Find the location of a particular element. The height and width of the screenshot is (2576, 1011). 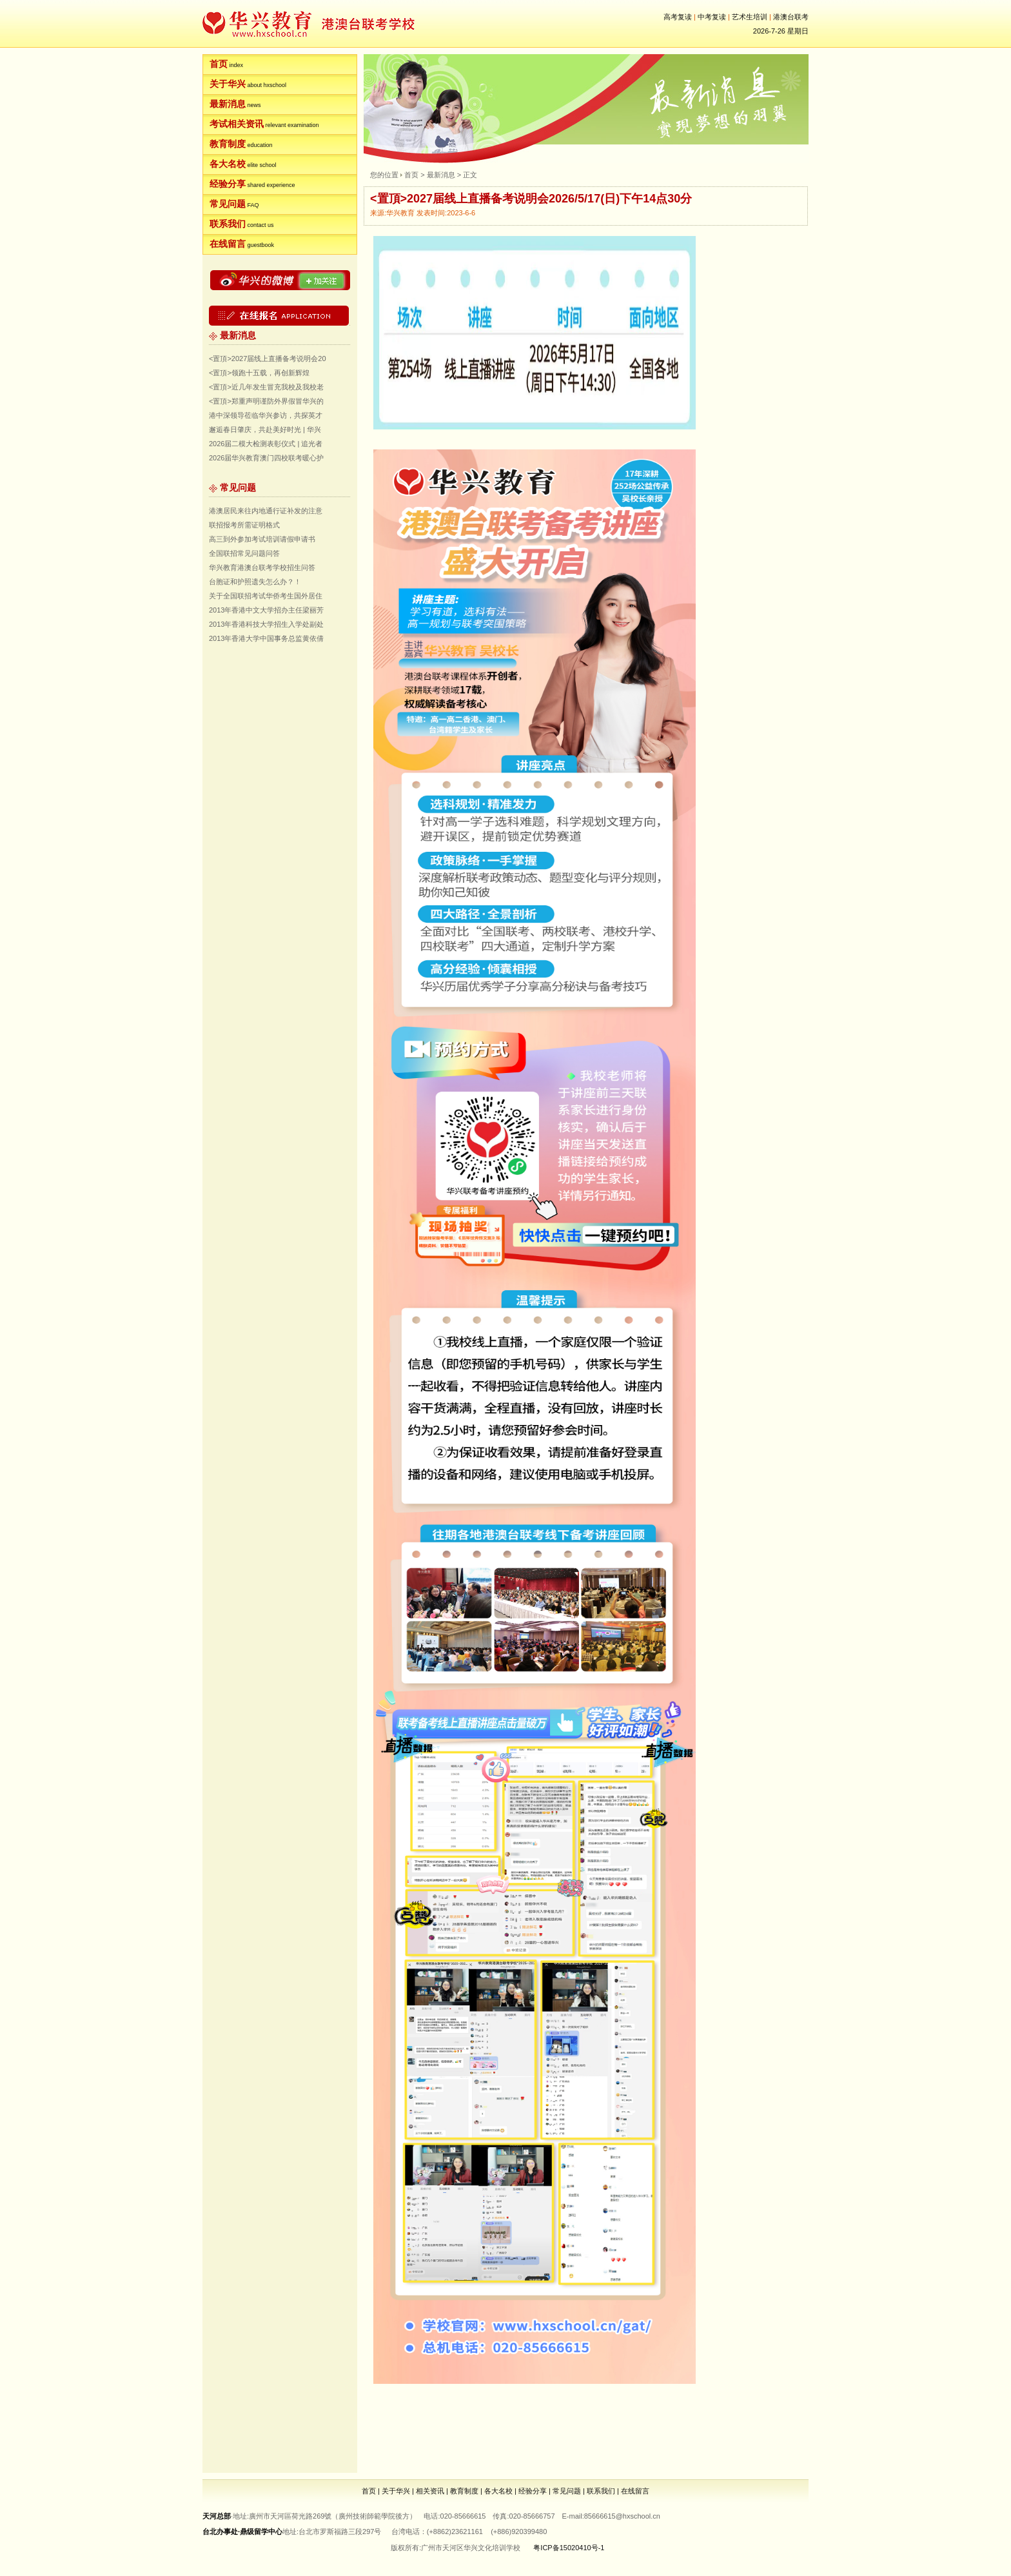

联系我们 is located at coordinates (228, 224).